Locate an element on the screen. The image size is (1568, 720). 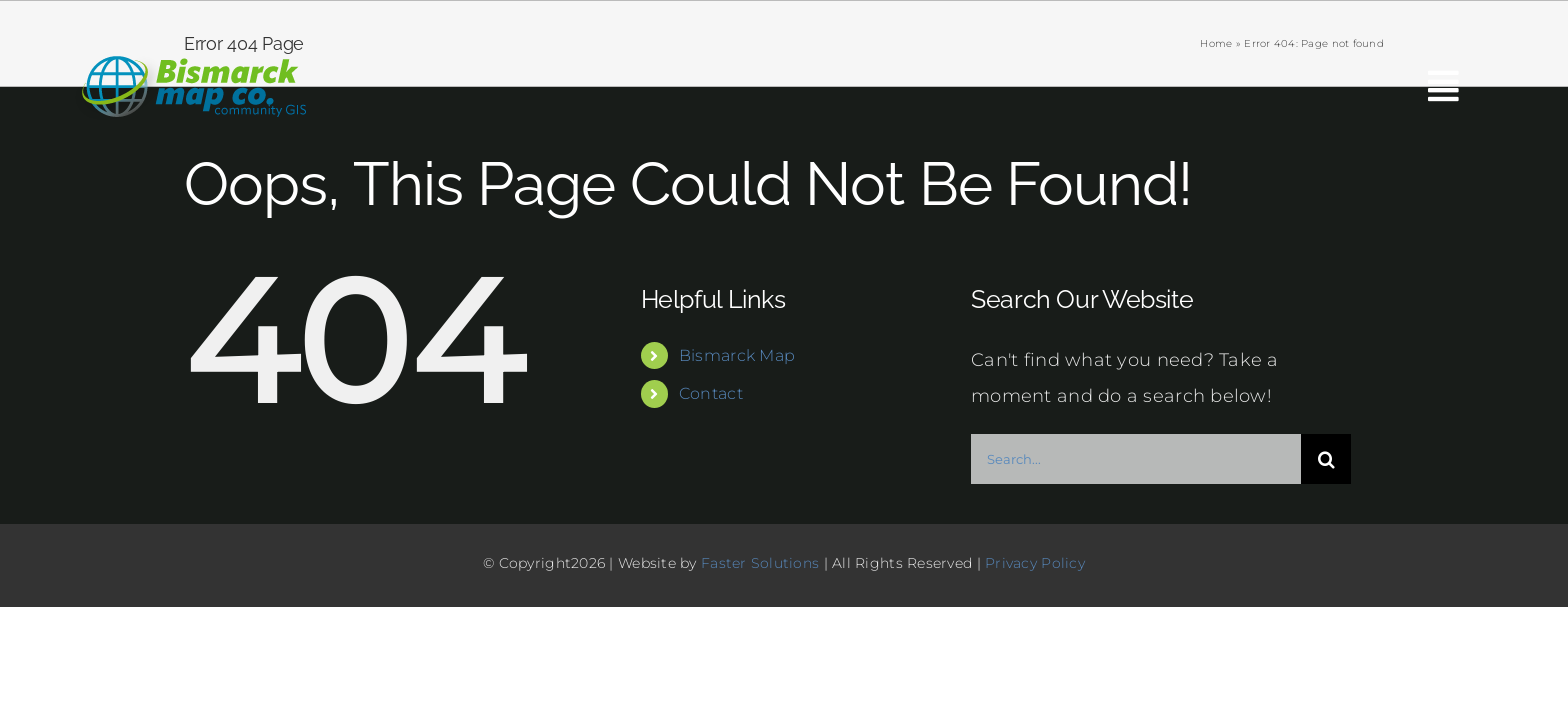
[Search] is located at coordinates (1326, 459).